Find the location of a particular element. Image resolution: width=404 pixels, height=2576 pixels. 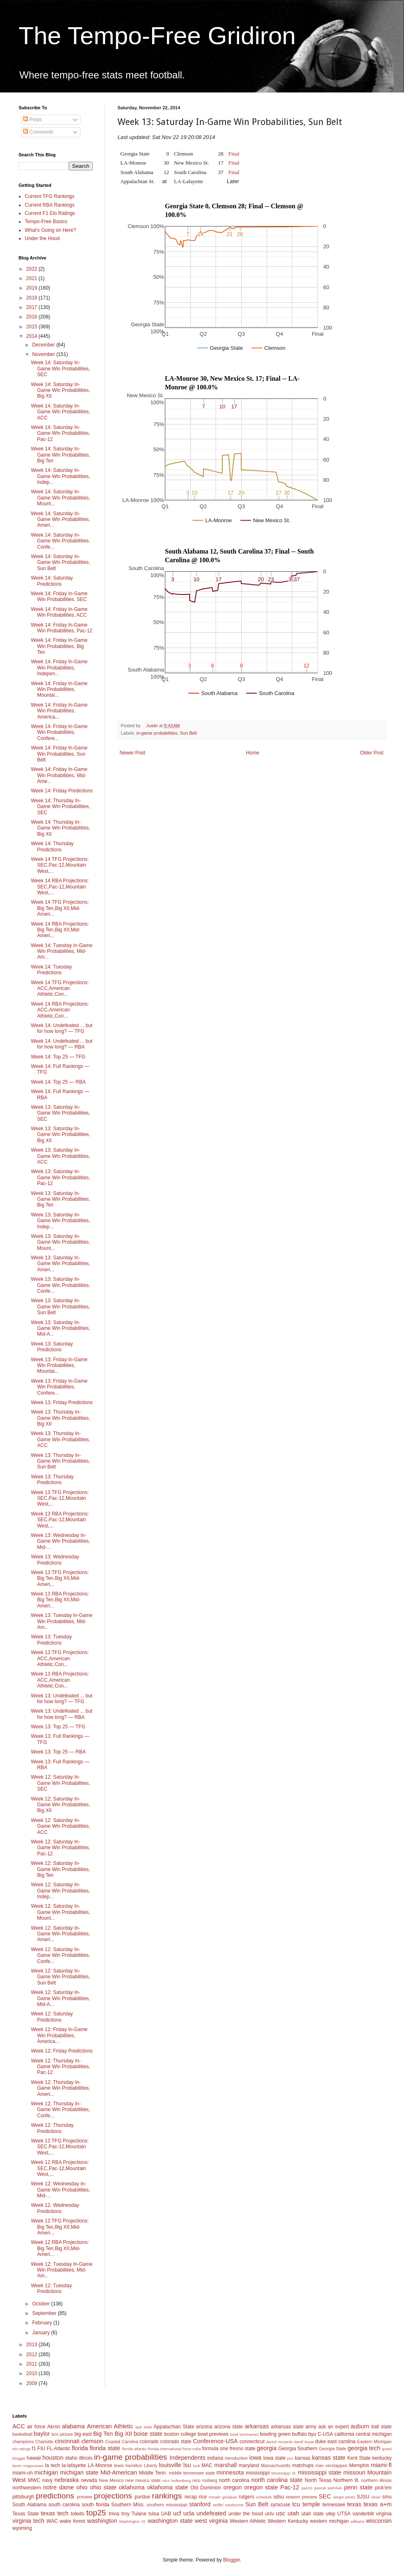

December is located at coordinates (44, 345).